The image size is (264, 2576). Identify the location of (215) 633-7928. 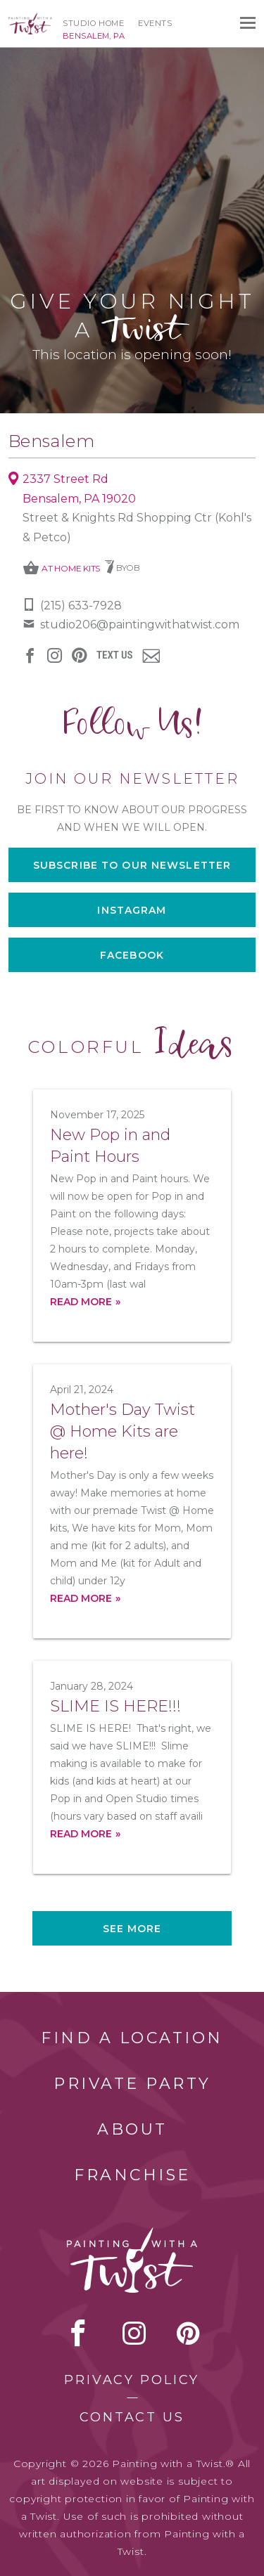
(81, 605).